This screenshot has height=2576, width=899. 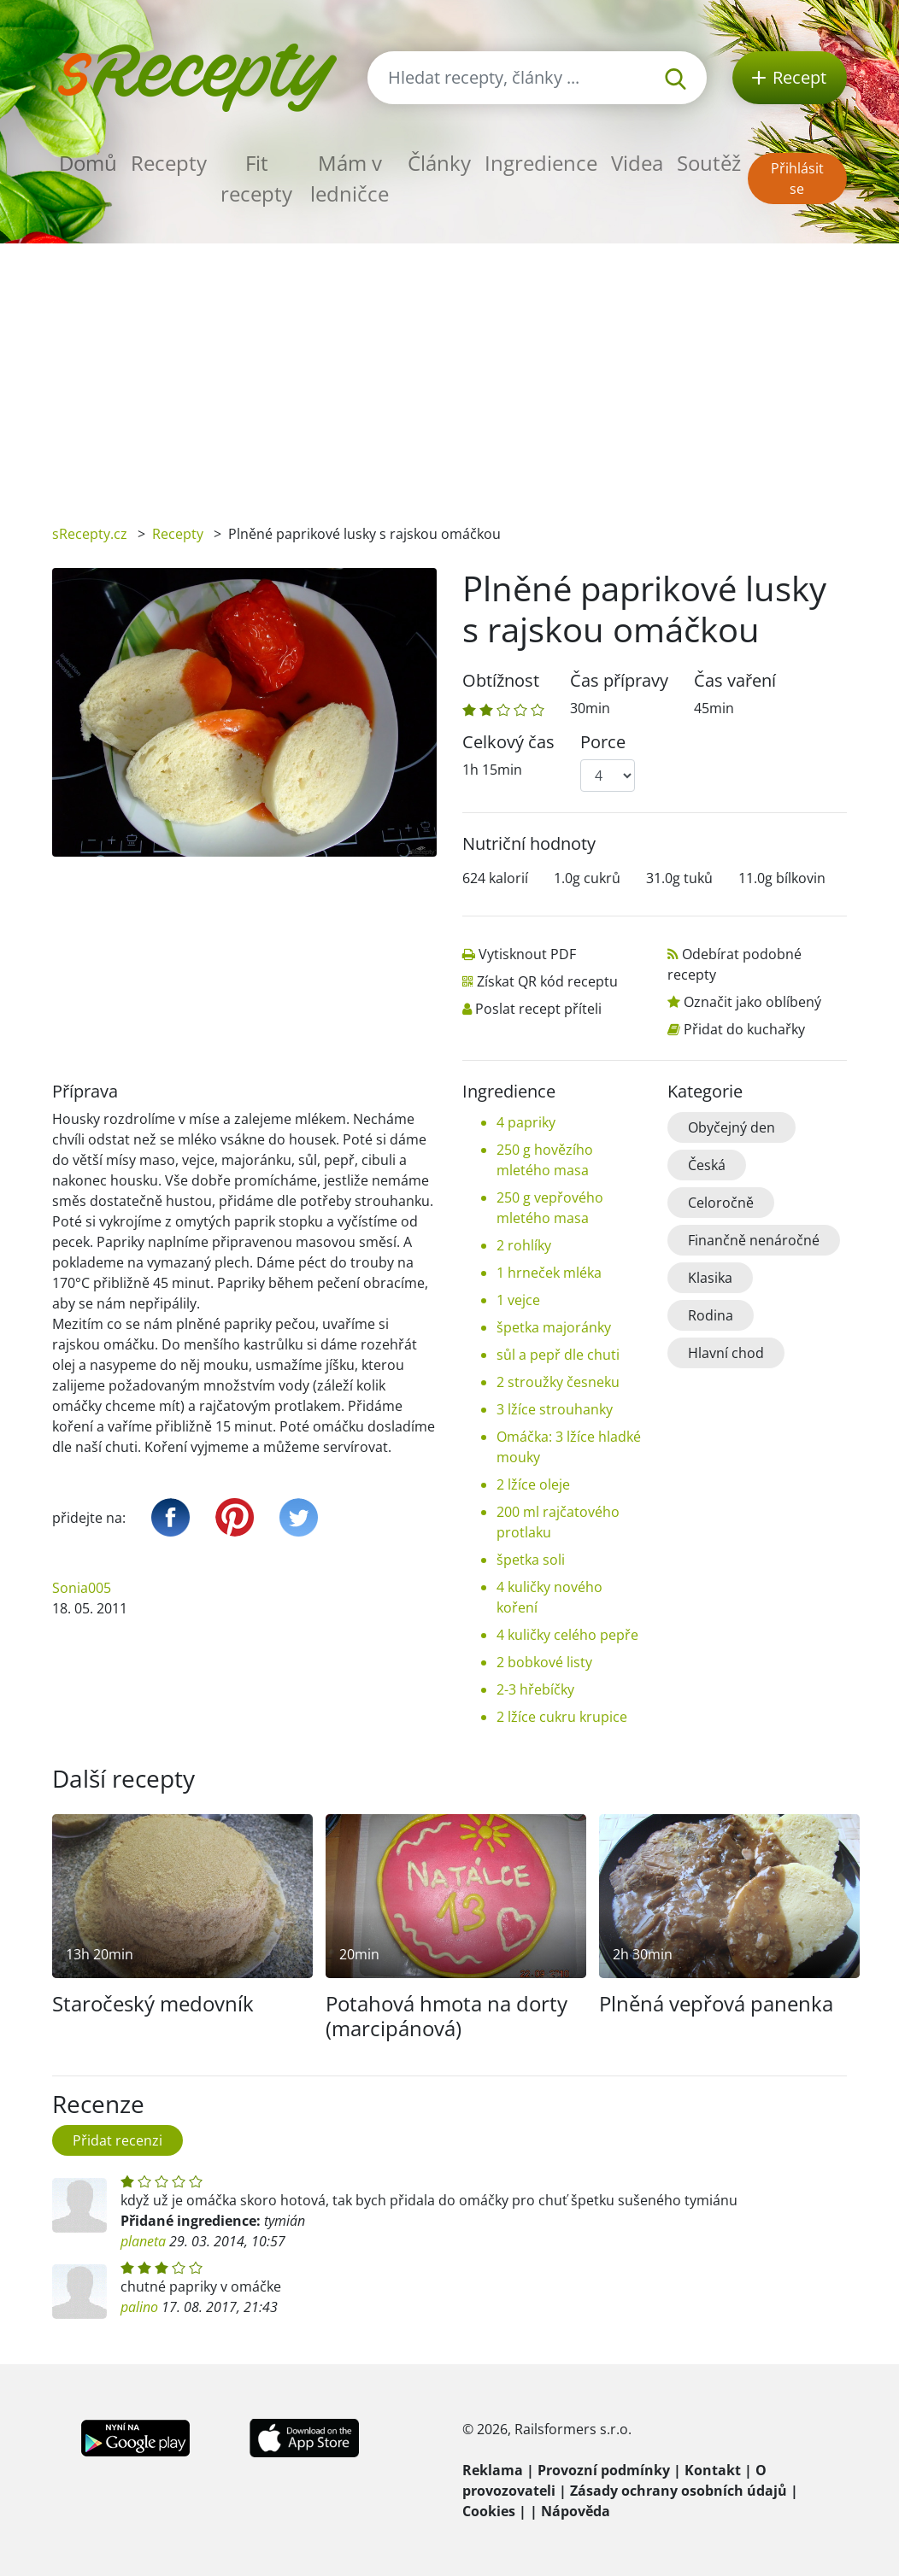 What do you see at coordinates (533, 1484) in the screenshot?
I see `2 lžíce oleje` at bounding box center [533, 1484].